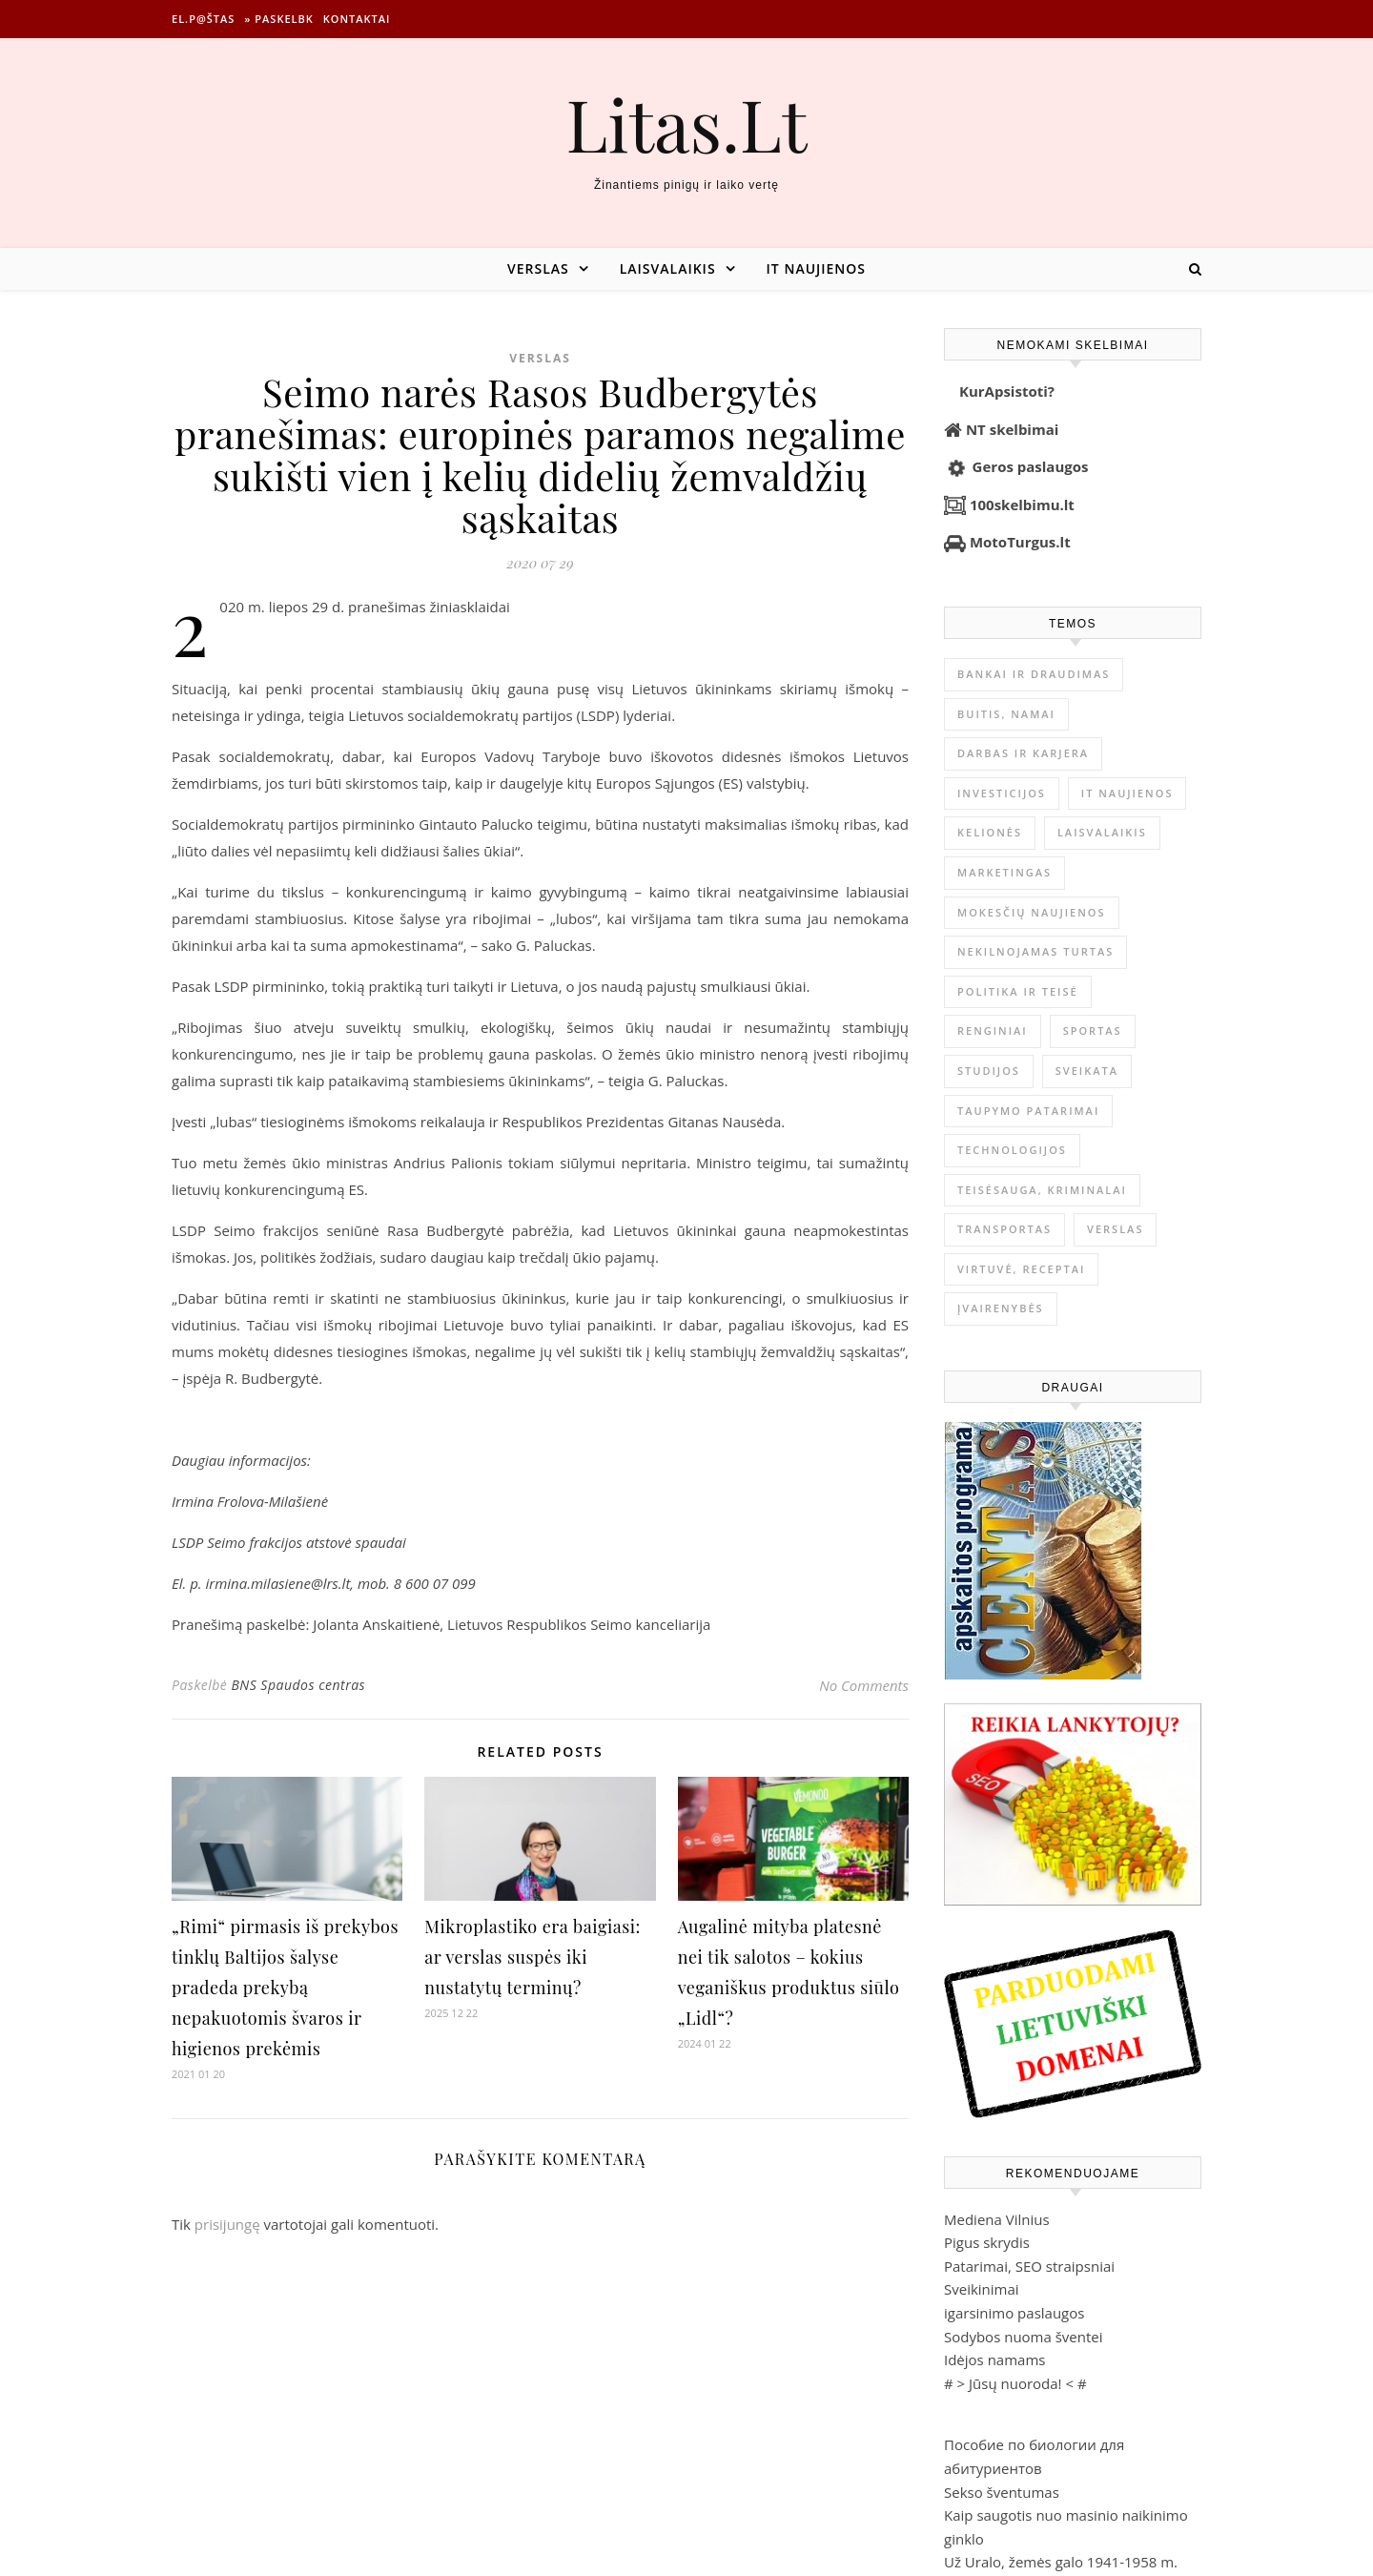  I want to click on Bankai ir Draudimas [Bankai ir Draudimas (793 elementai)], so click(1033, 674).